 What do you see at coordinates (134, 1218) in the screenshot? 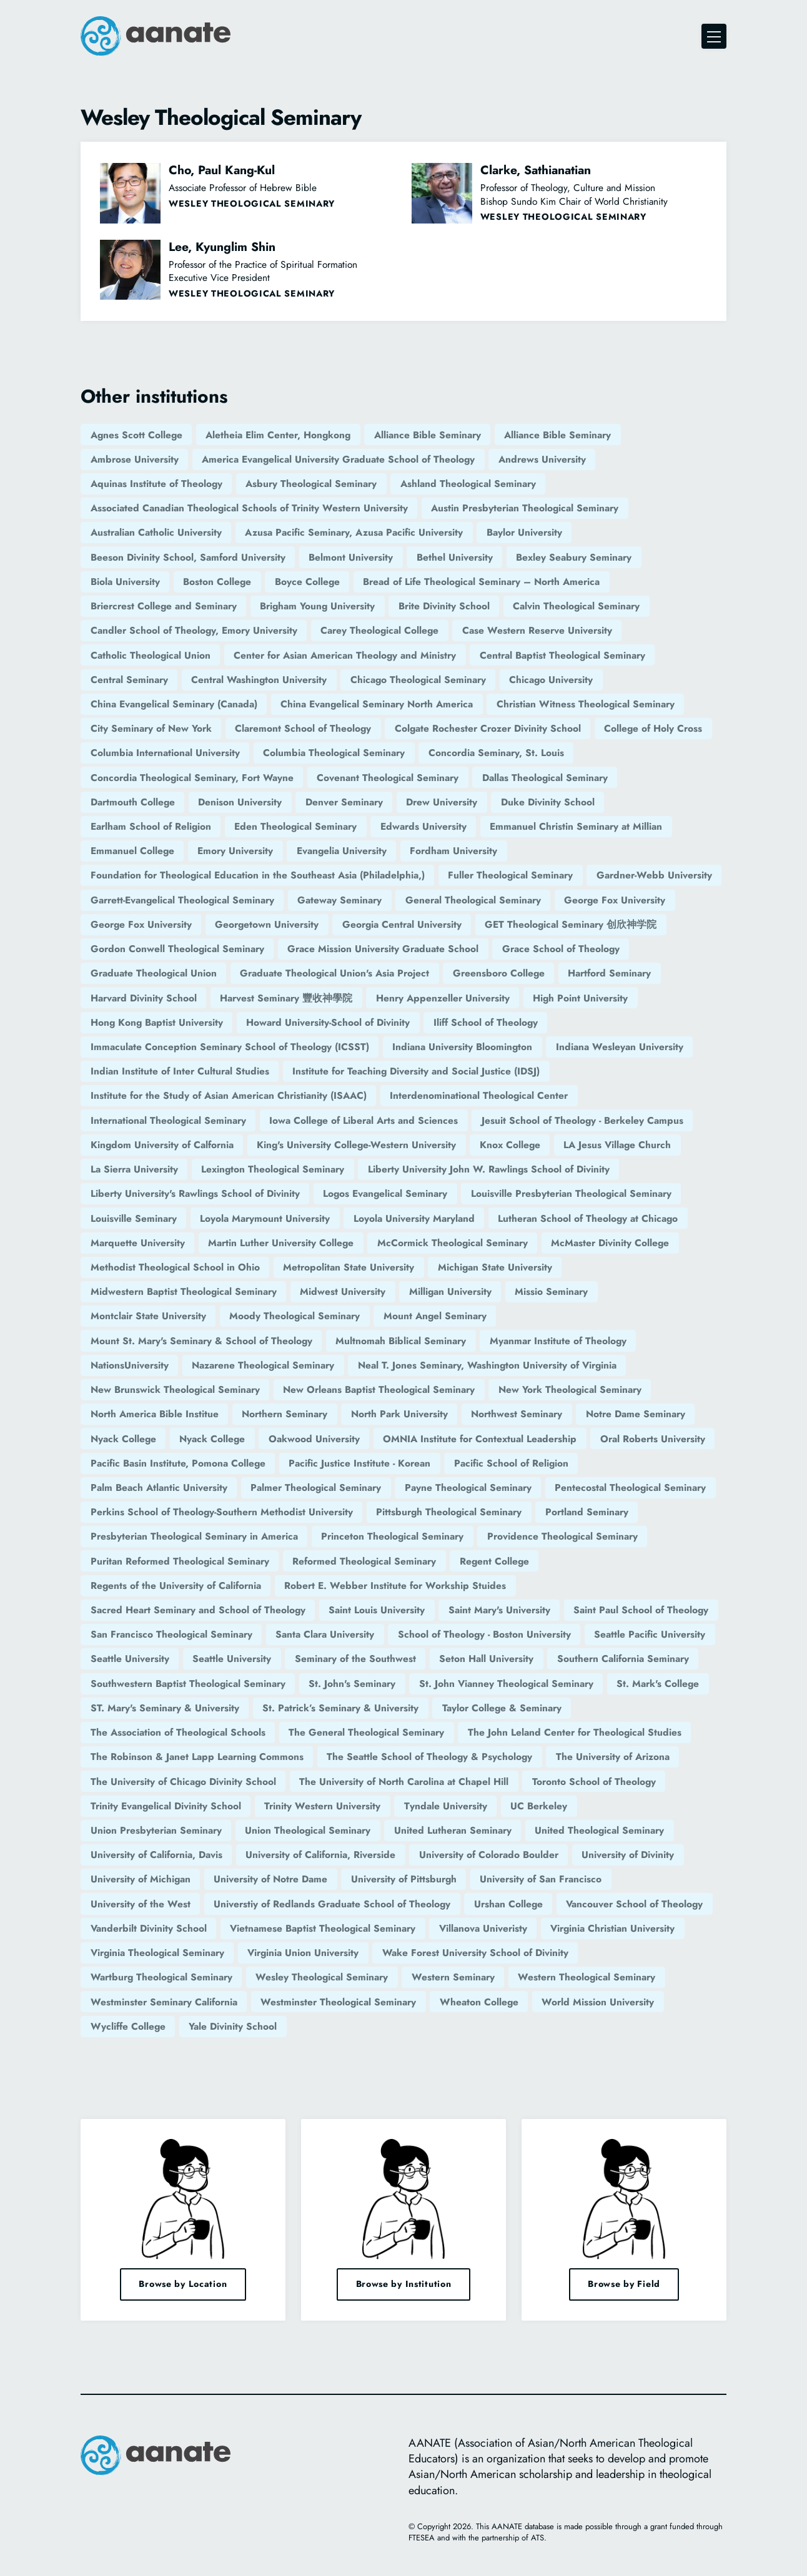
I see `Louisville Seminary` at bounding box center [134, 1218].